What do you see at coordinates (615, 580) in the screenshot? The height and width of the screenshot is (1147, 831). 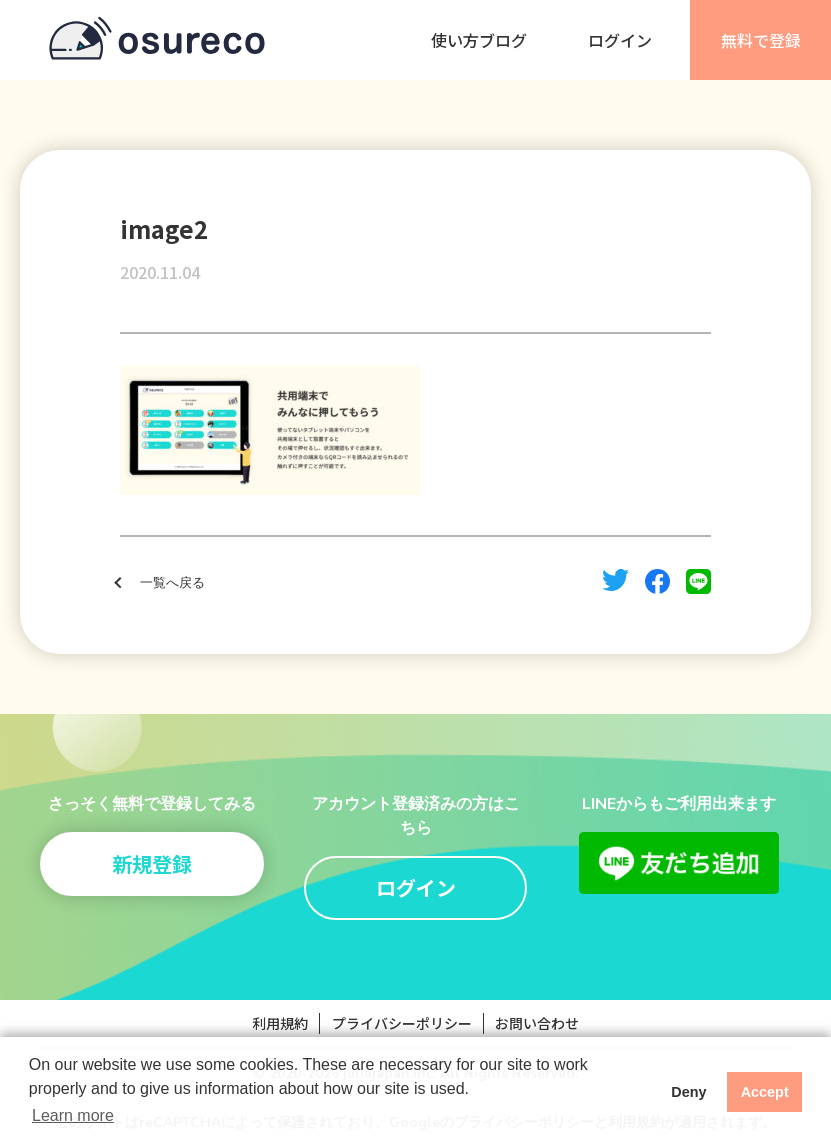 I see `twitter` at bounding box center [615, 580].